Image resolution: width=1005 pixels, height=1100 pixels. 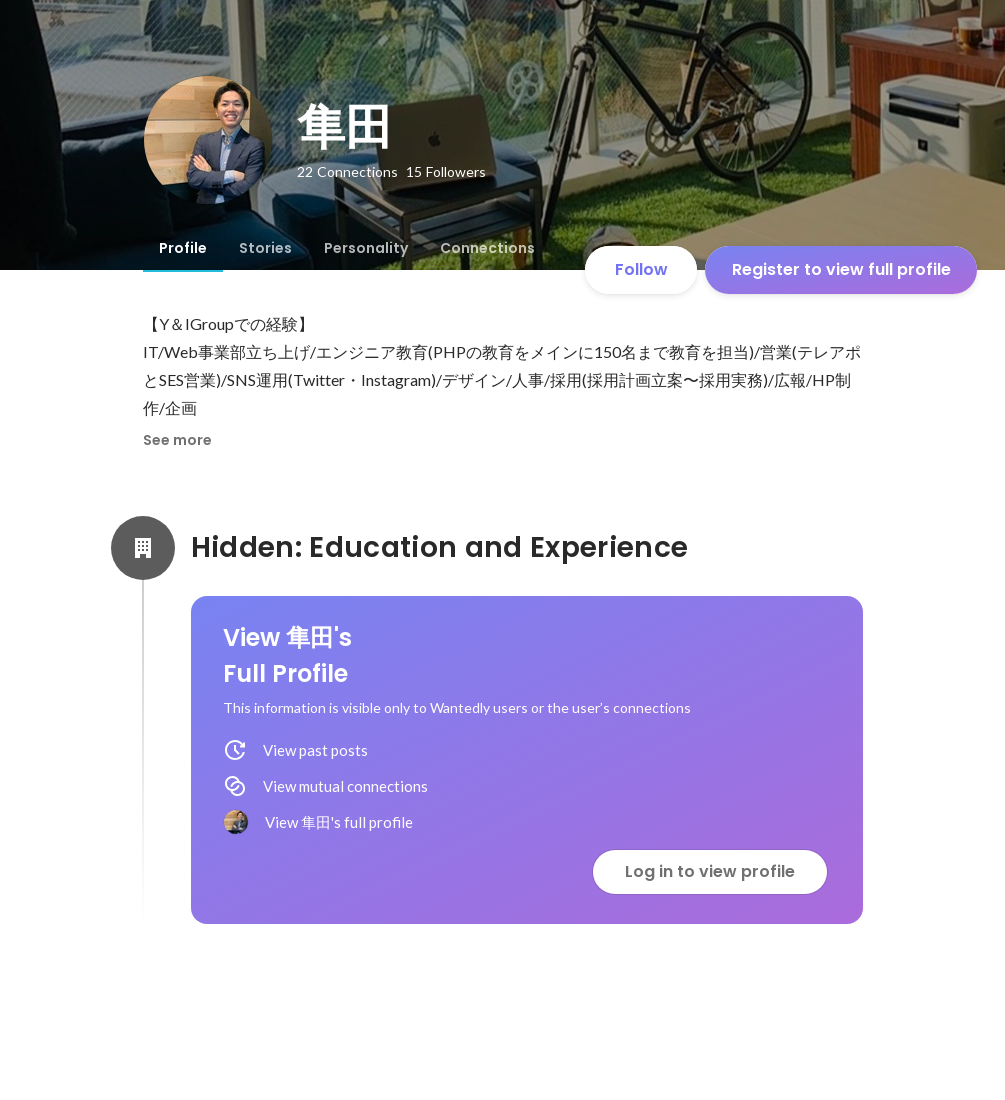 I want to click on Register to view full profile, so click(x=841, y=269).